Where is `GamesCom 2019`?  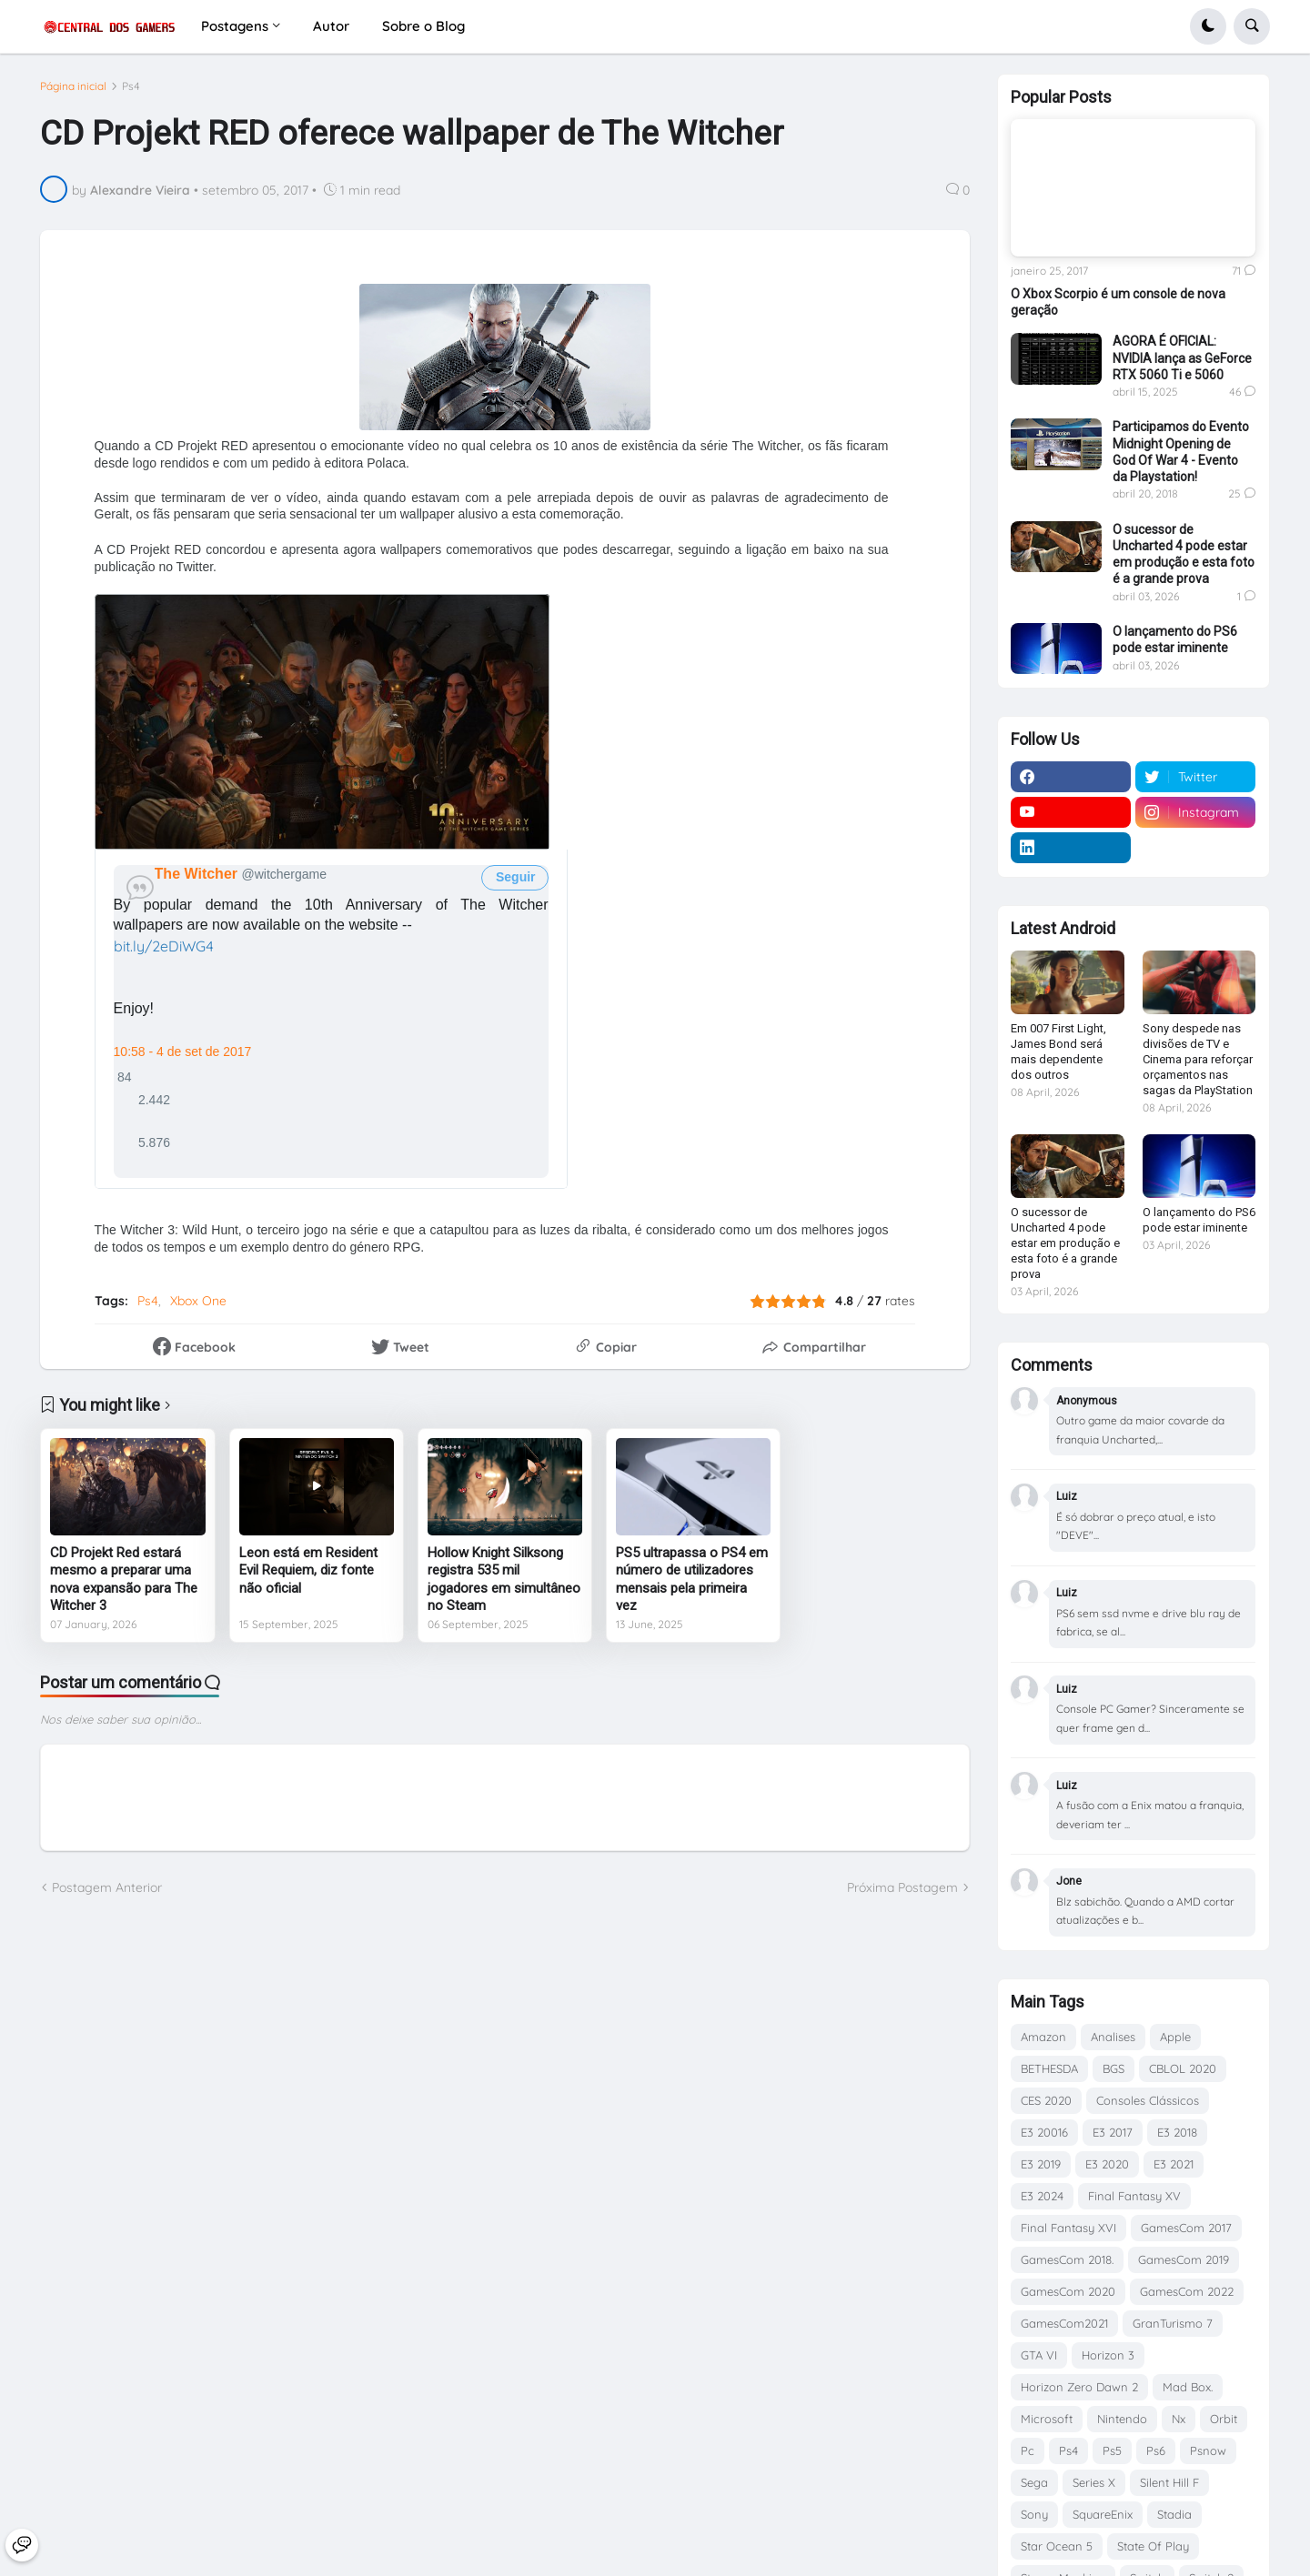 GamesCom 2019 is located at coordinates (1183, 2259).